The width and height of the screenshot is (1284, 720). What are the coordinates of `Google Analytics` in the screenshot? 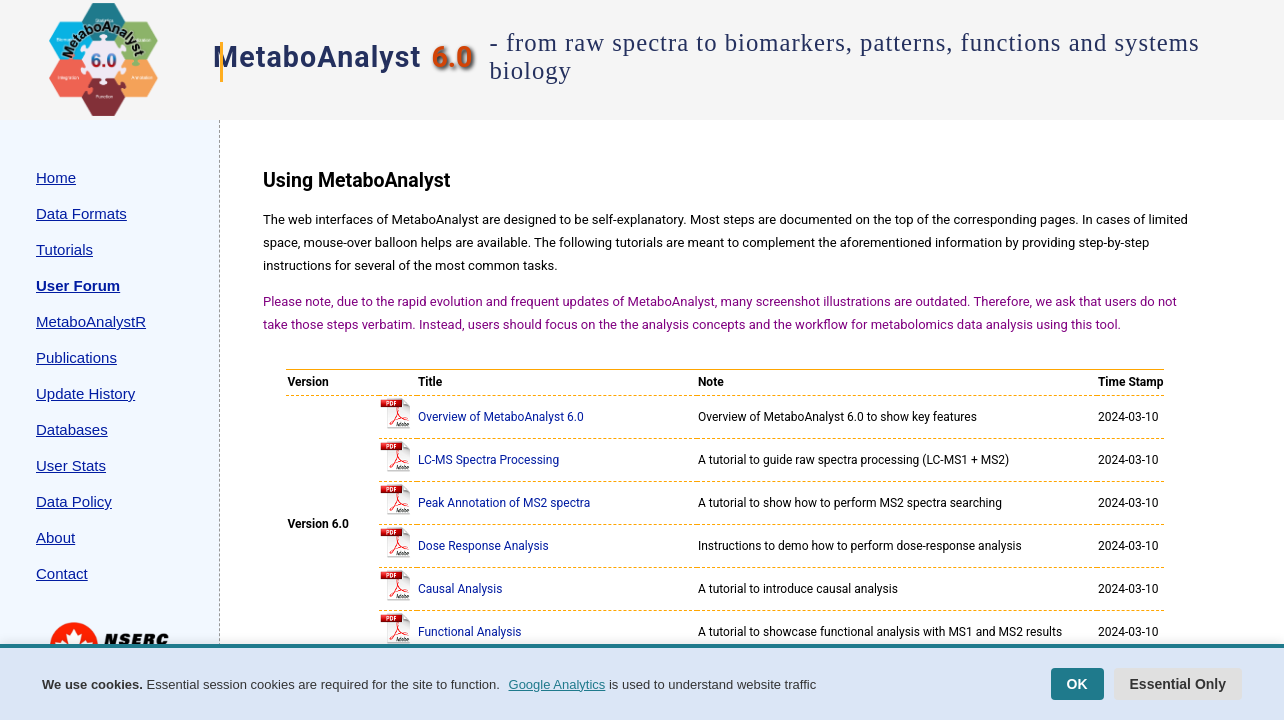 It's located at (557, 684).